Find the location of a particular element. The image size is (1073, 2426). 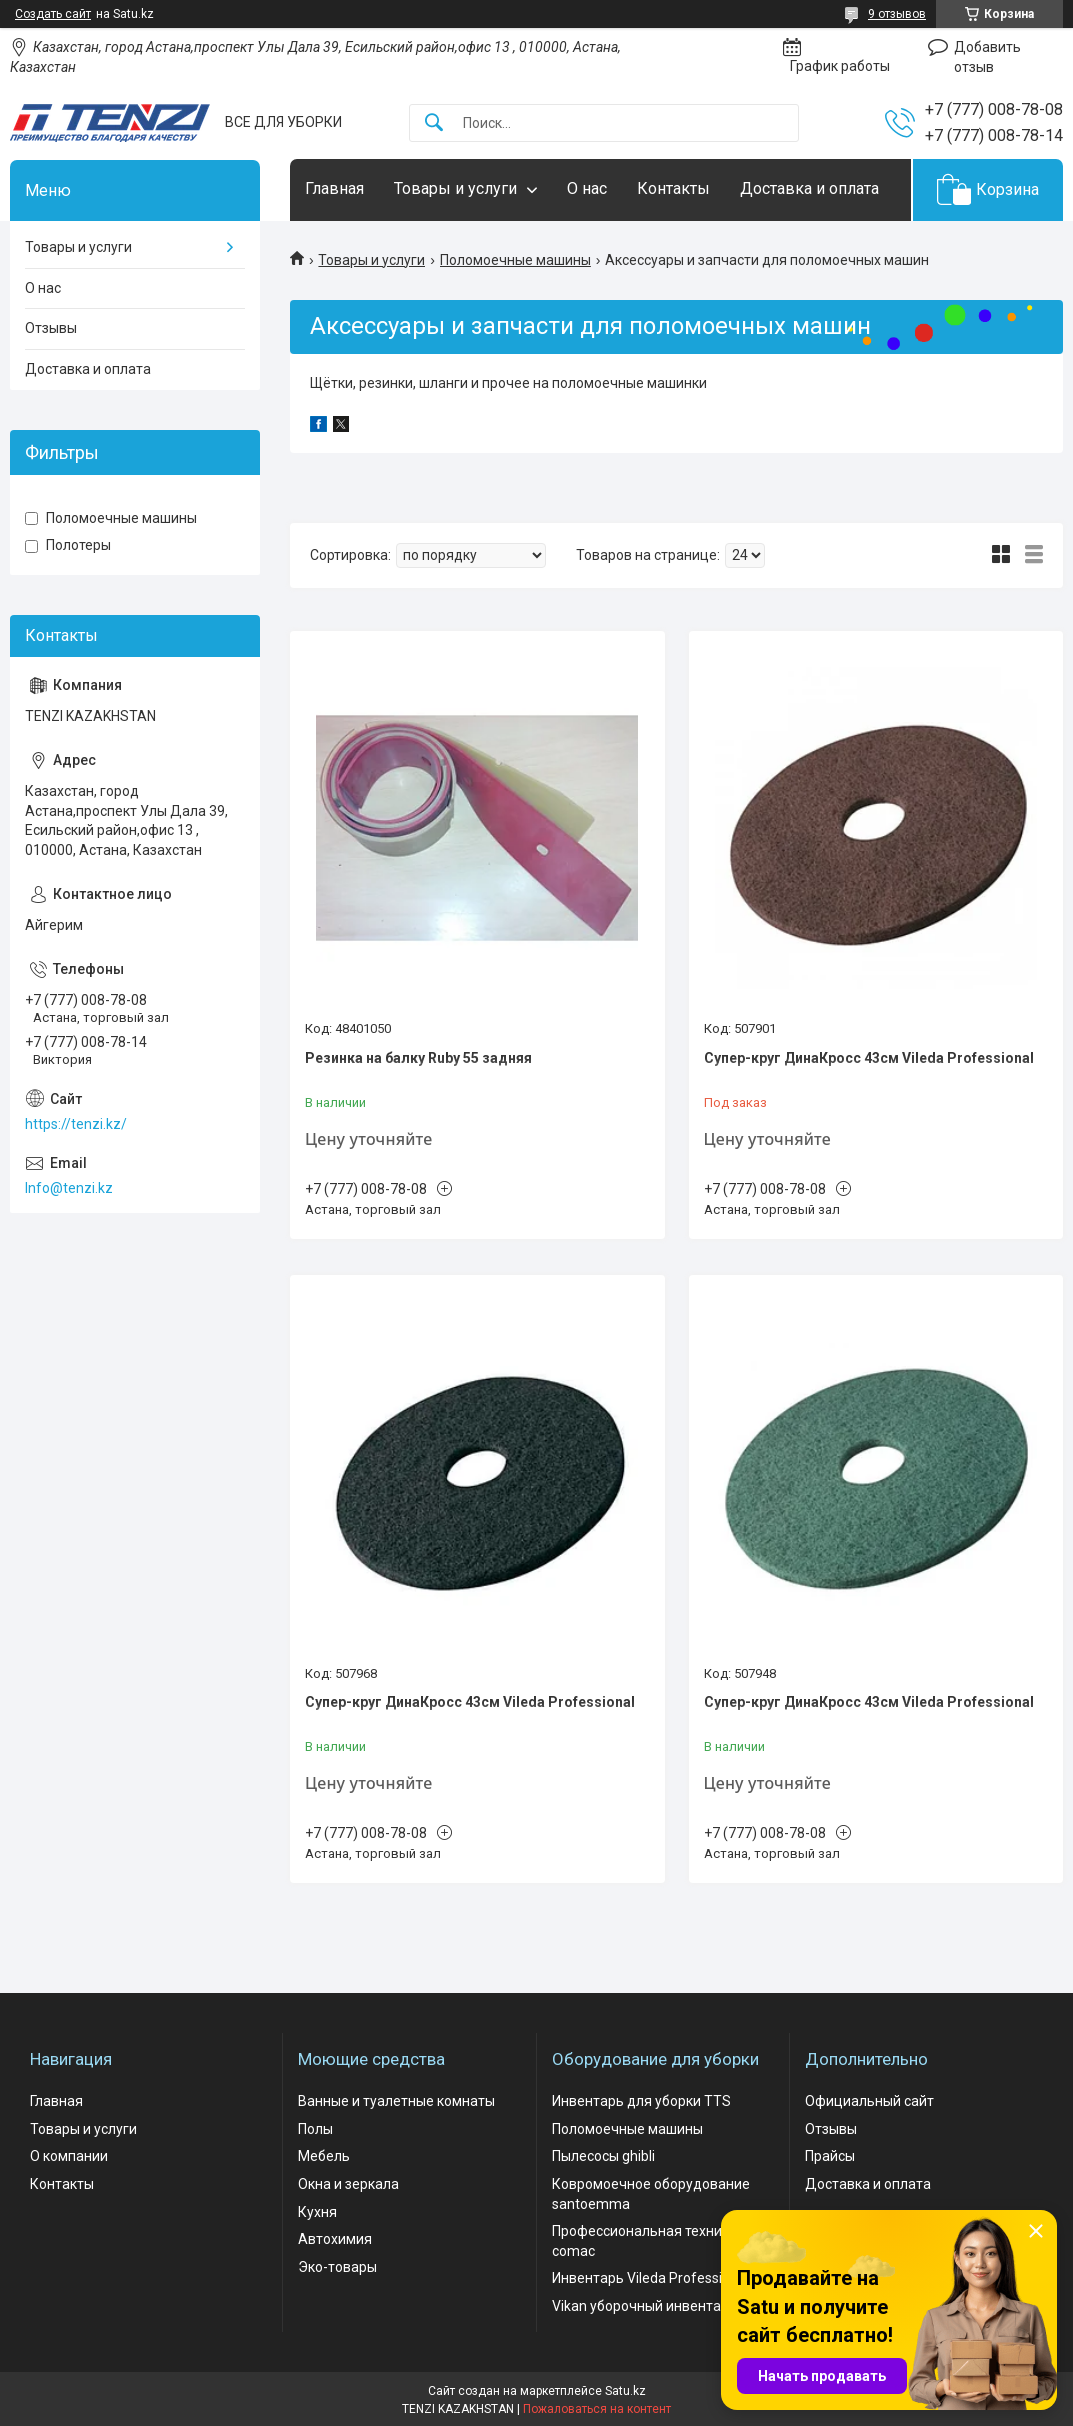

Главная is located at coordinates (334, 188).